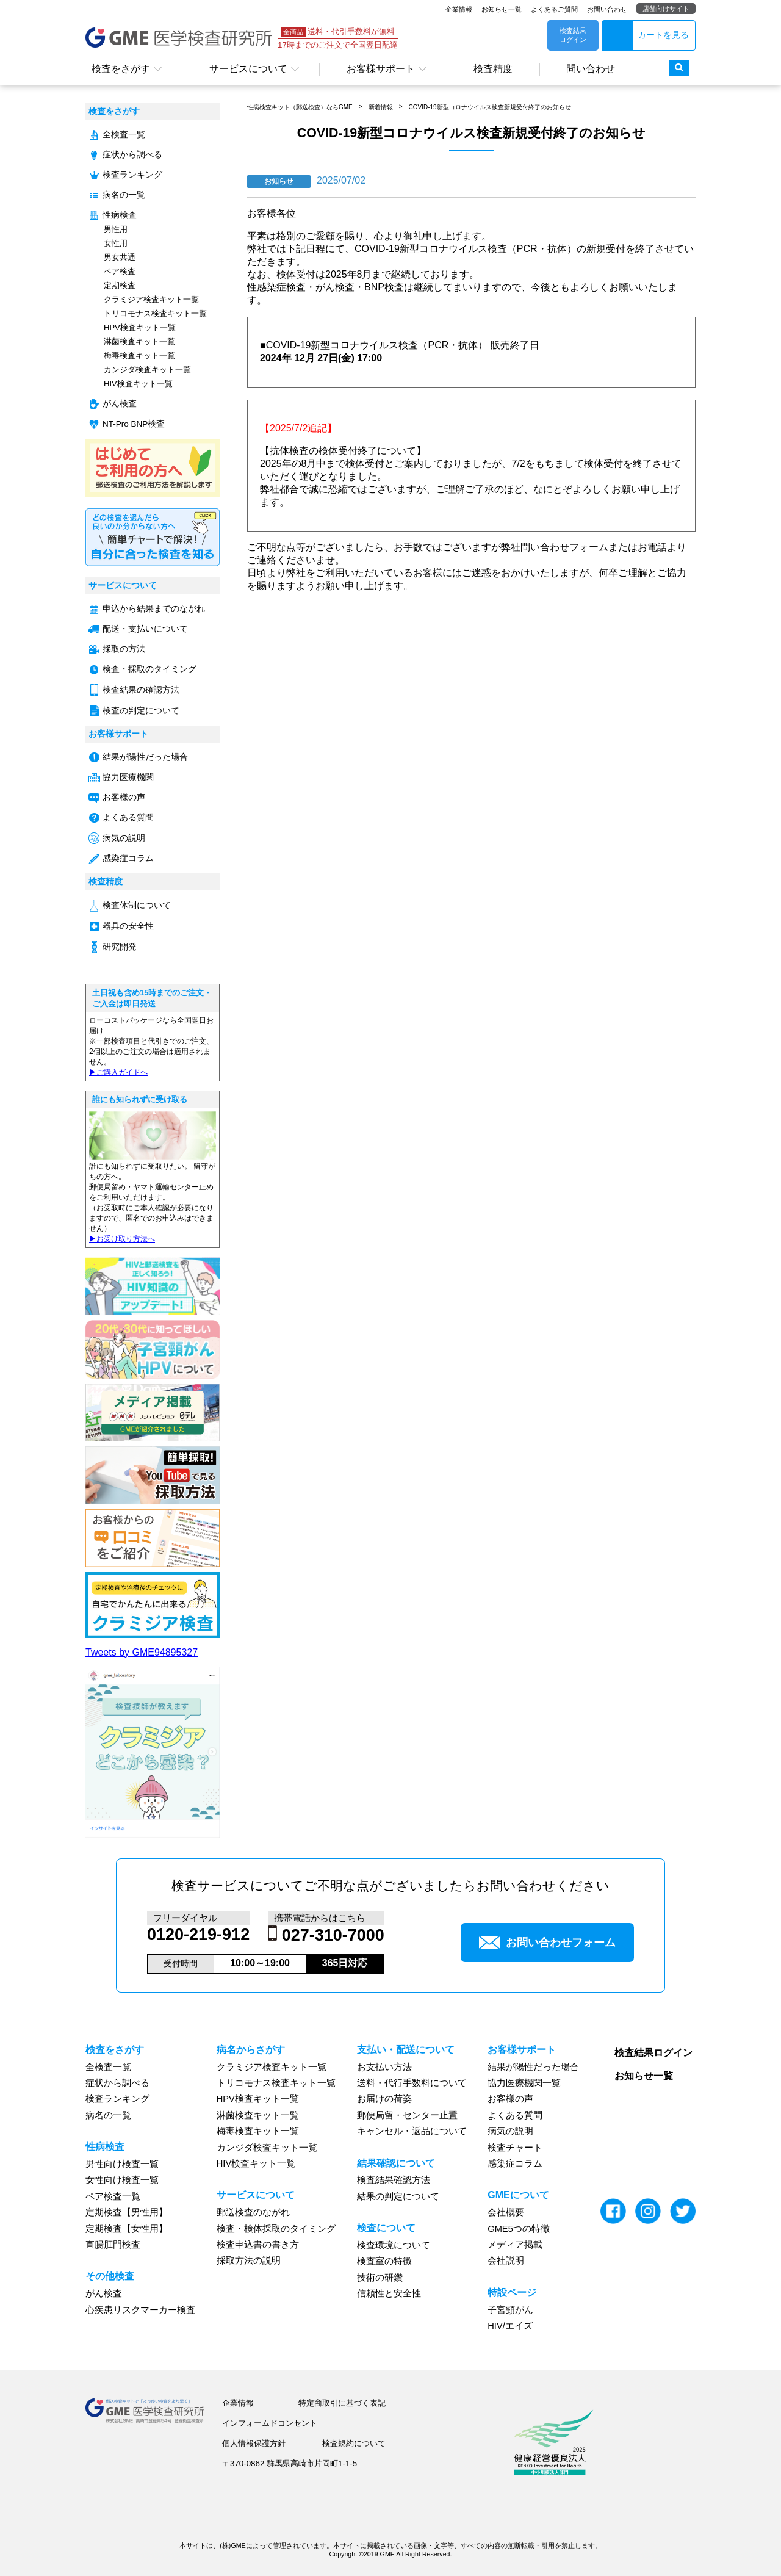  I want to click on 027-310-7000, so click(333, 1935).